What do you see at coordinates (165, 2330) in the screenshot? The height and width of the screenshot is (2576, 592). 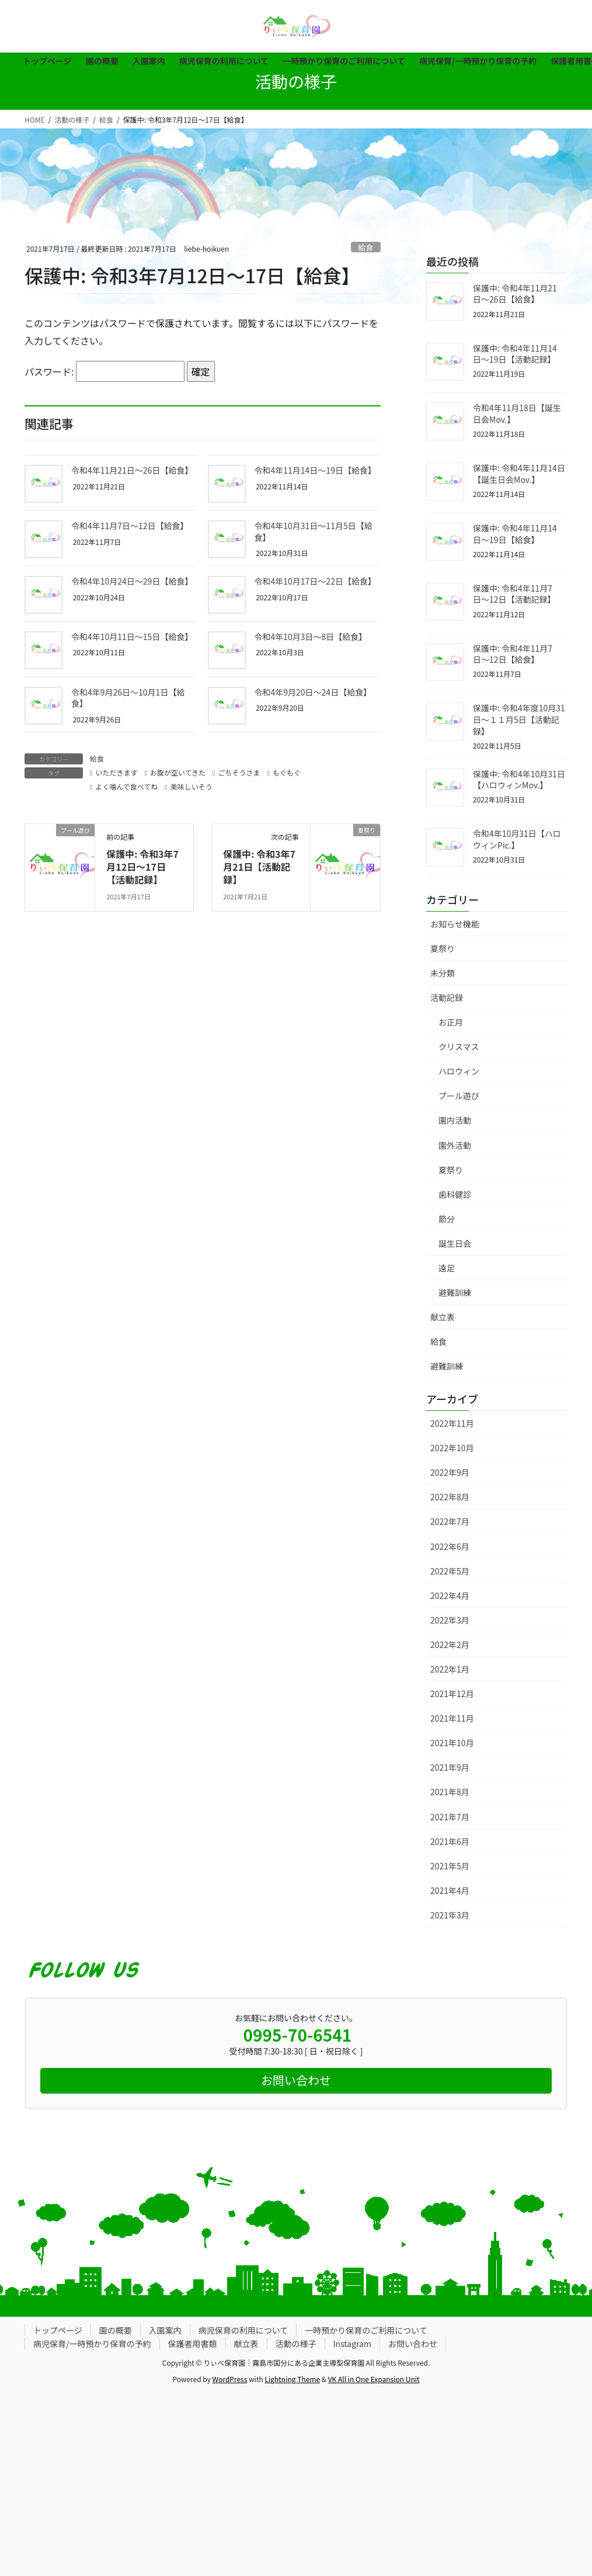 I see `入園案内` at bounding box center [165, 2330].